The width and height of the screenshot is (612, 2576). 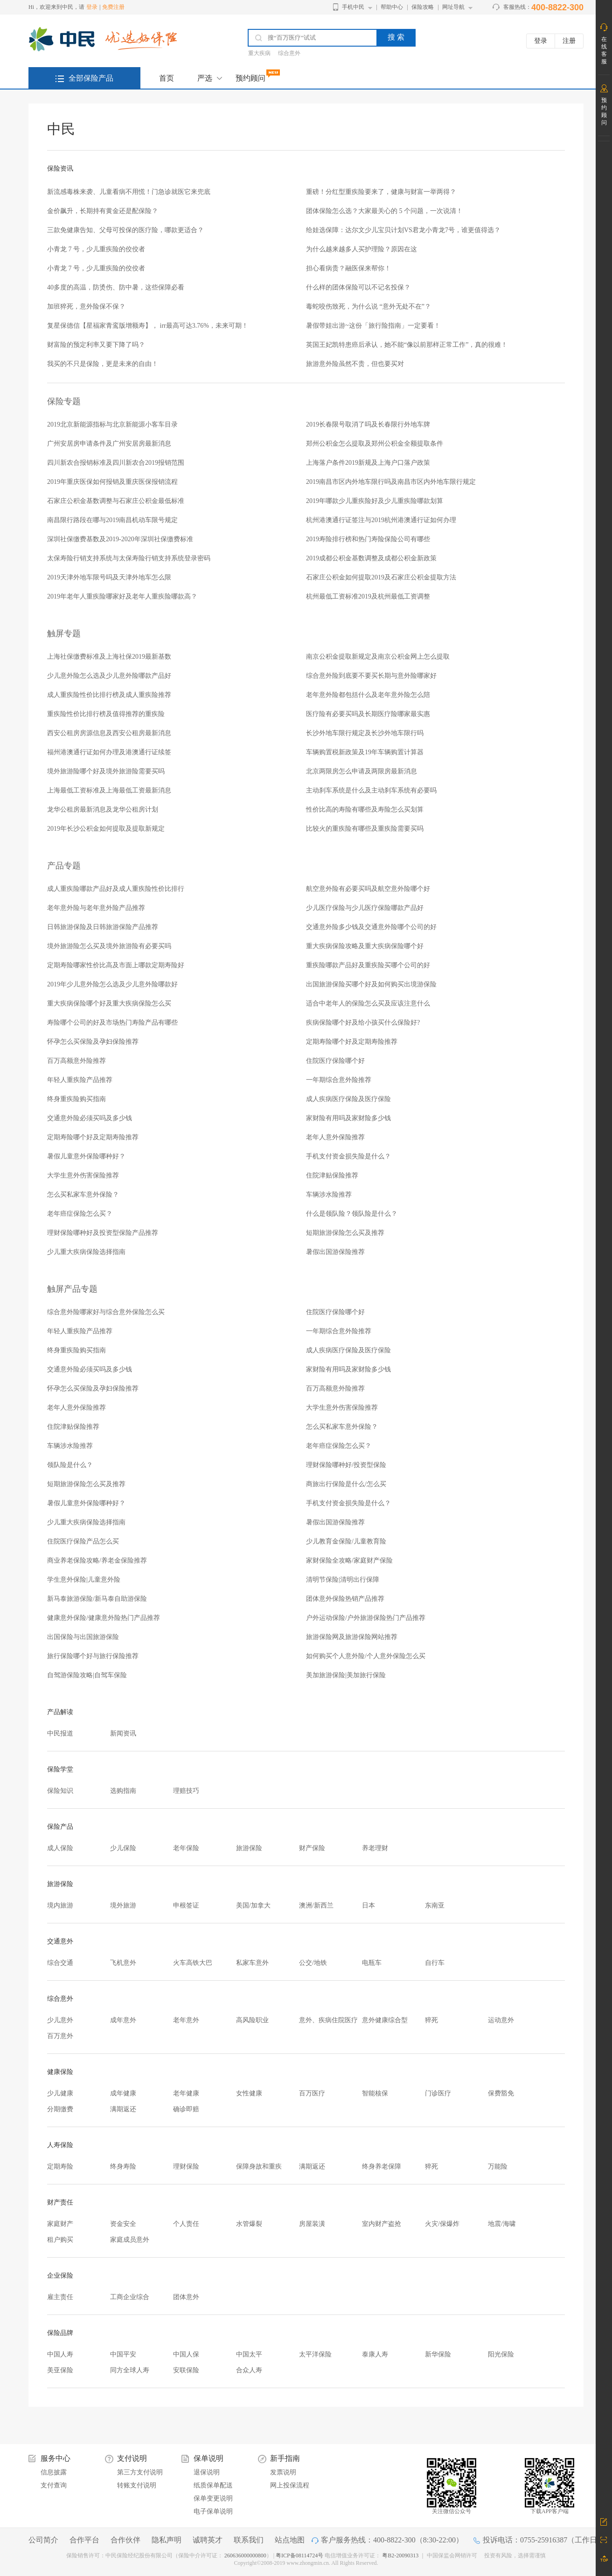 I want to click on 老年人意外保险推荐, so click(x=335, y=1137).